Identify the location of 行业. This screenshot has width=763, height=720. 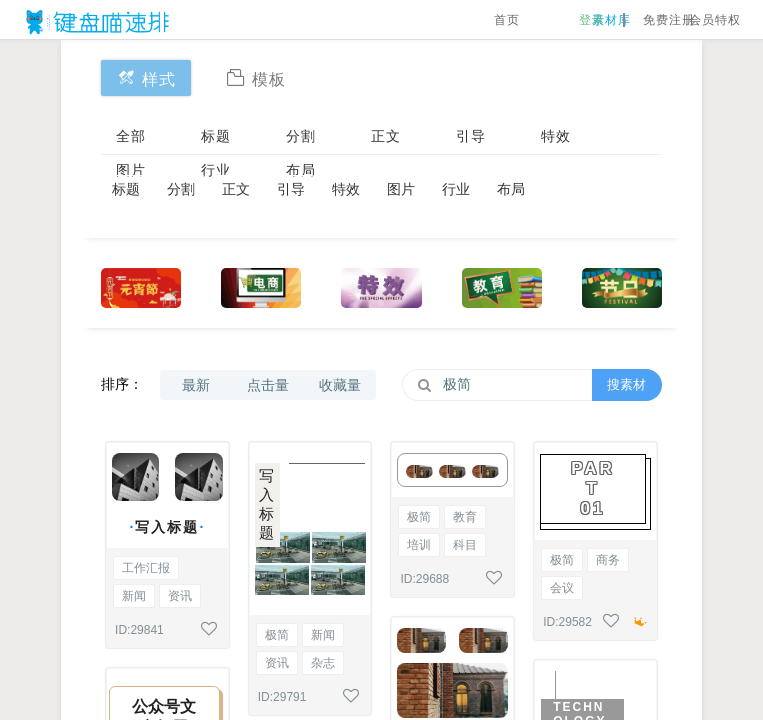
(216, 170).